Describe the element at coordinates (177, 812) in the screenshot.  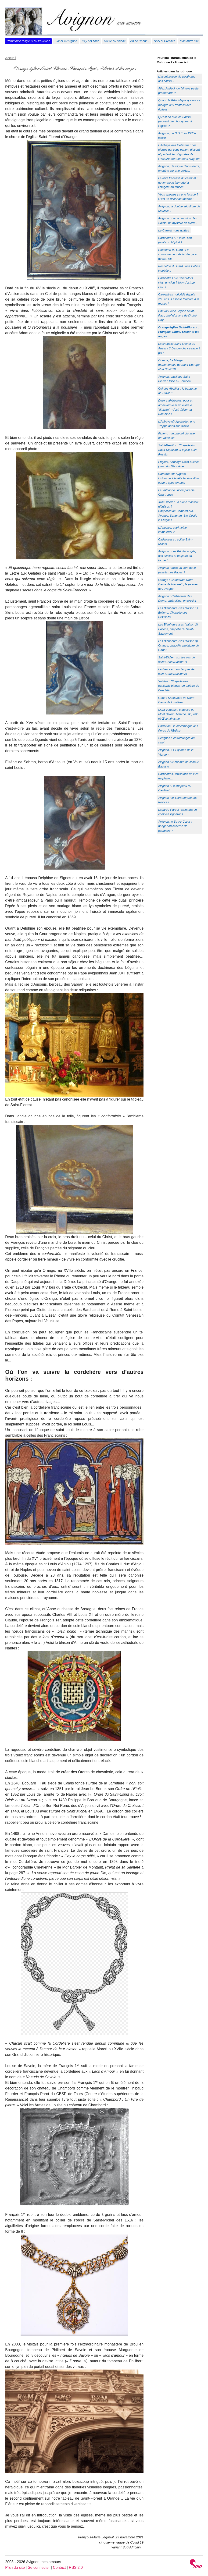
I see `Lagarde-Paréol : saint Martin chez les vignerons` at that location.